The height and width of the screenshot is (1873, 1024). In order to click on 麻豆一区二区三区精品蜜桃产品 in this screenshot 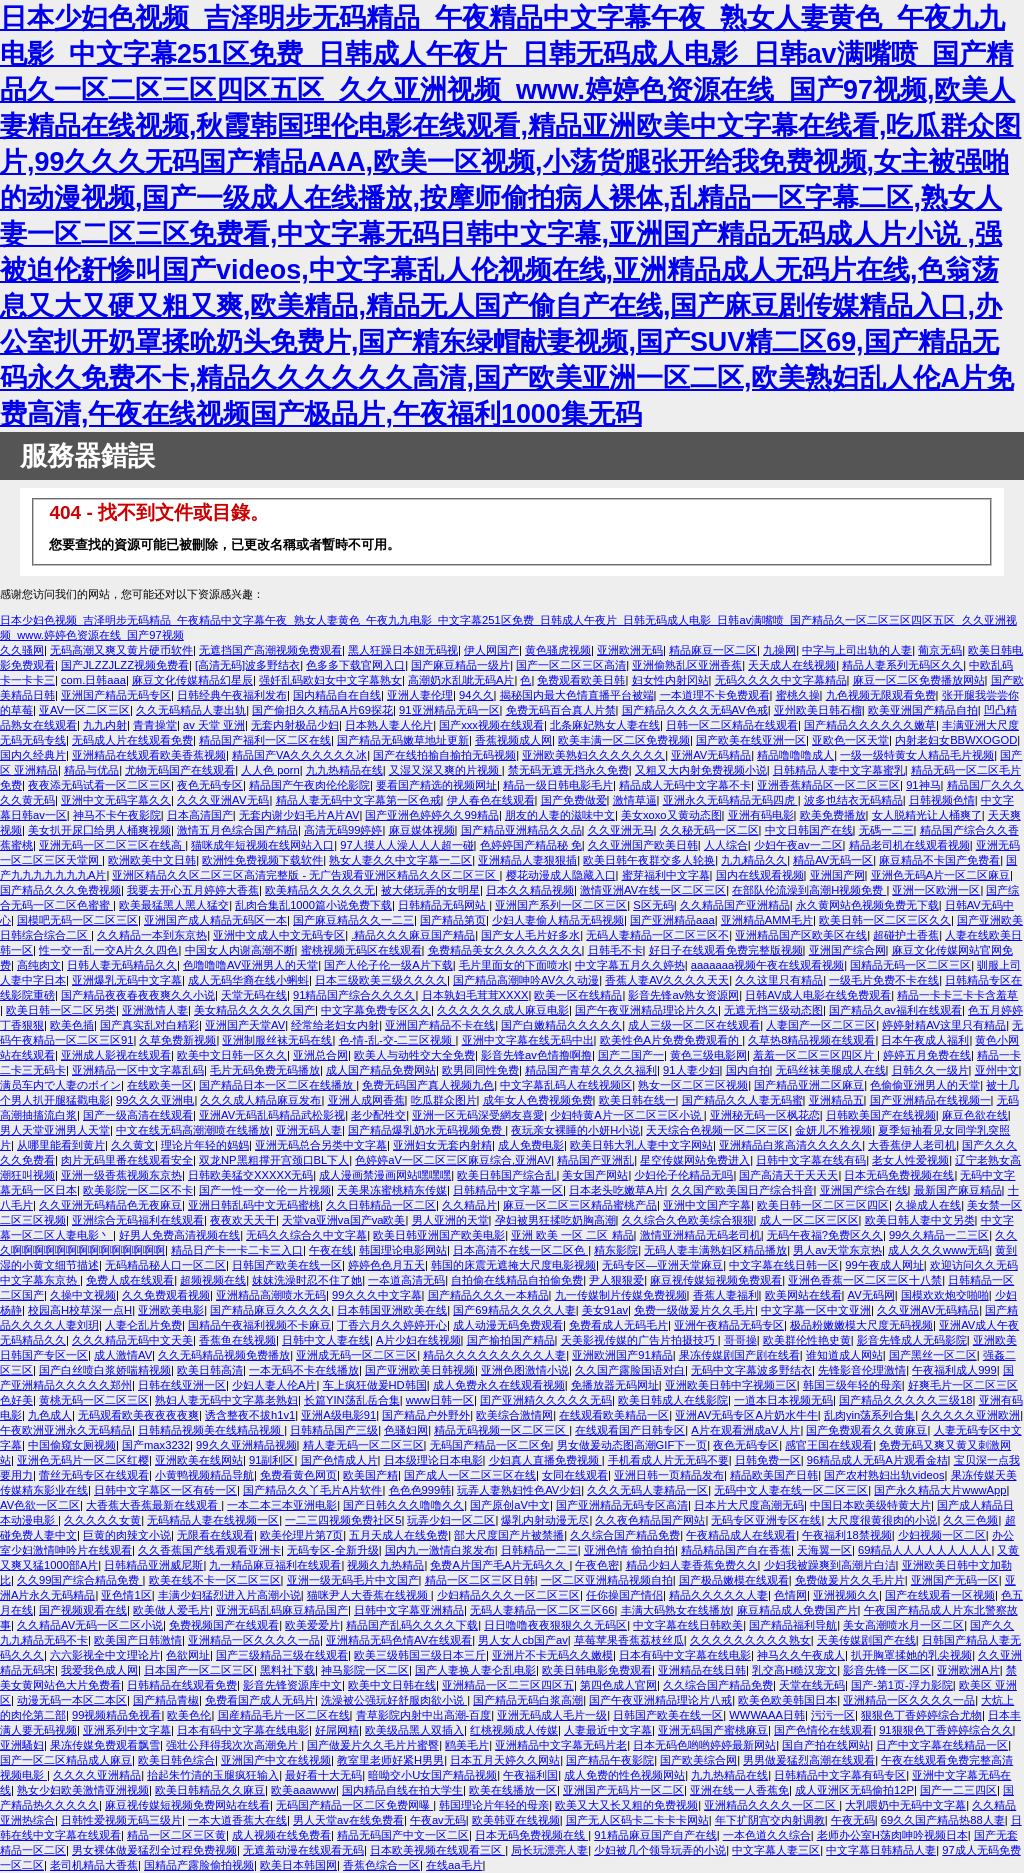, I will do `click(580, 1205)`.